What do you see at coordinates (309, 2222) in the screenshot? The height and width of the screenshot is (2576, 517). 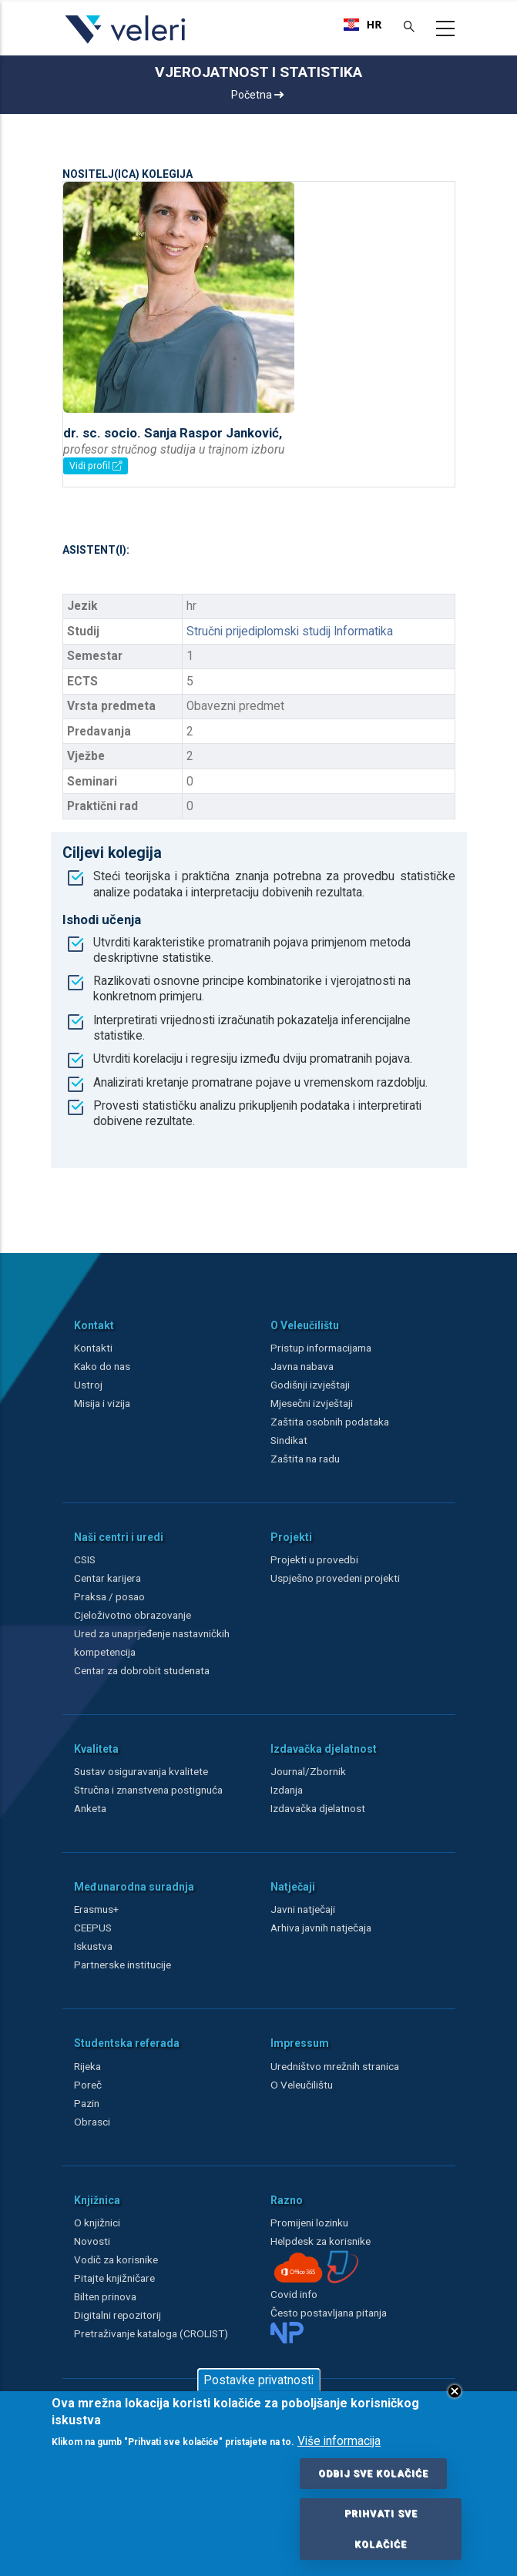 I see `Promijeni lozinku` at bounding box center [309, 2222].